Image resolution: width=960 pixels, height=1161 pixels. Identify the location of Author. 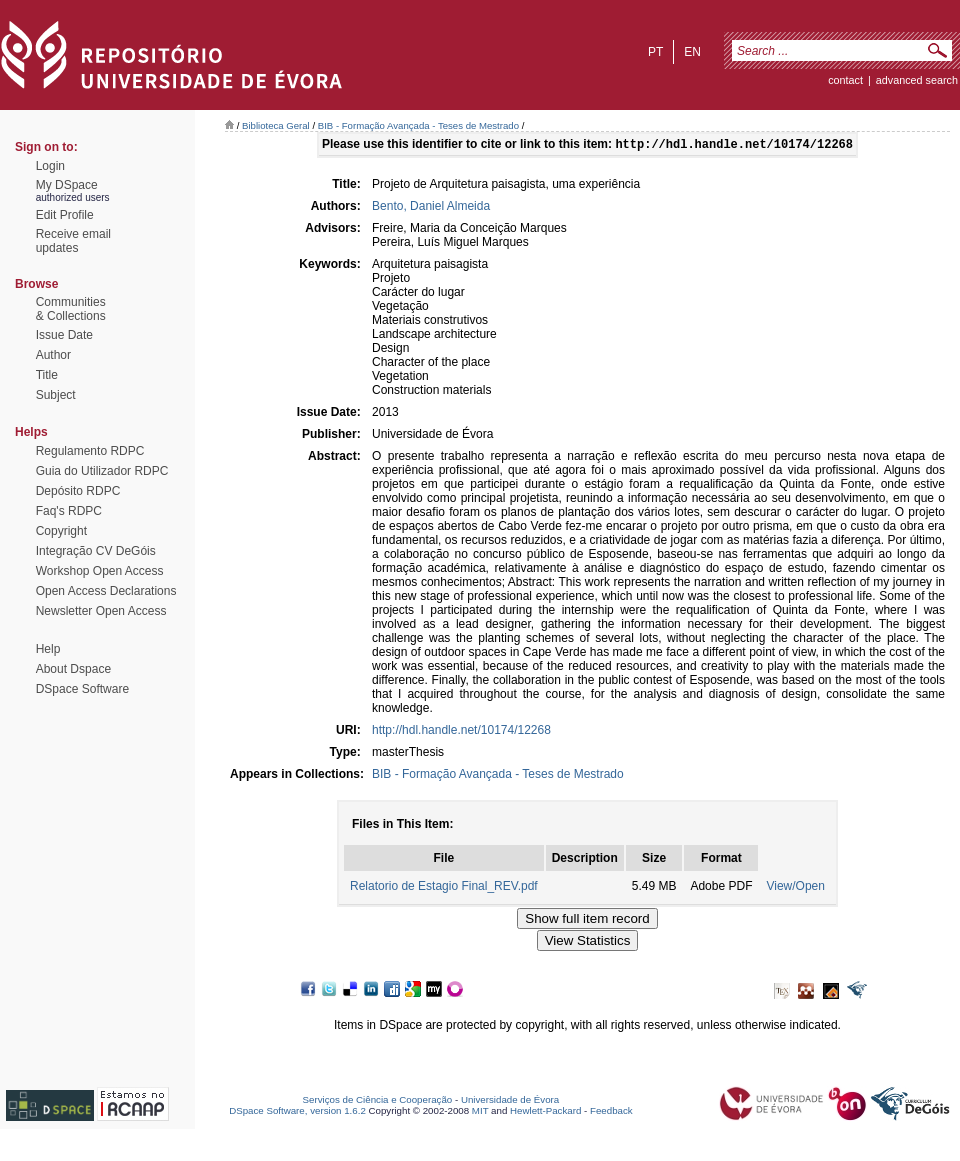
(53, 355).